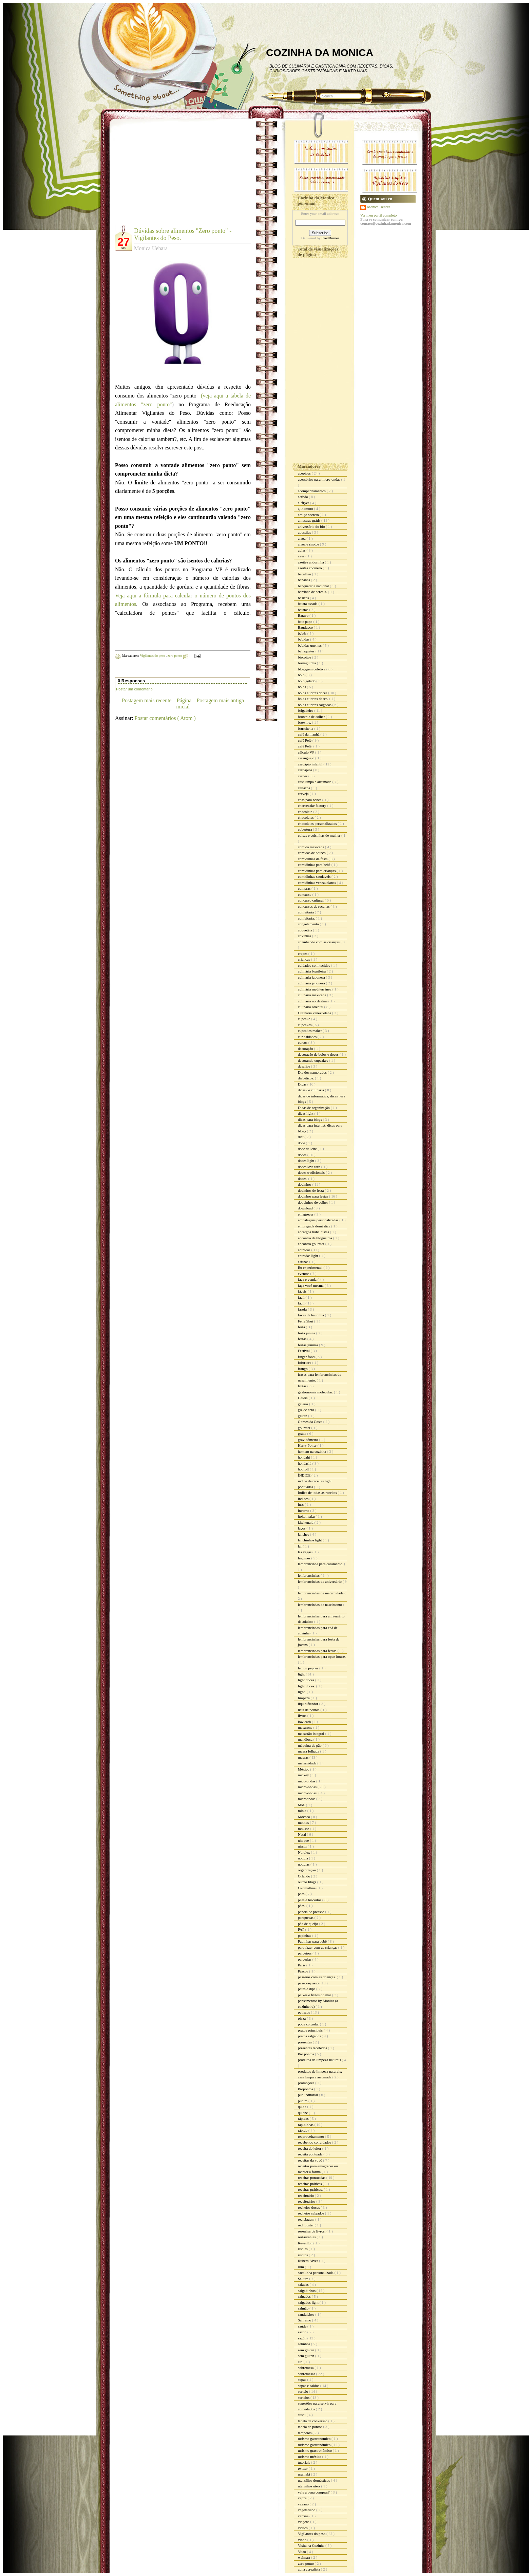 This screenshot has width=532, height=2576. Describe the element at coordinates (304, 1469) in the screenshot. I see `hot roll` at that location.